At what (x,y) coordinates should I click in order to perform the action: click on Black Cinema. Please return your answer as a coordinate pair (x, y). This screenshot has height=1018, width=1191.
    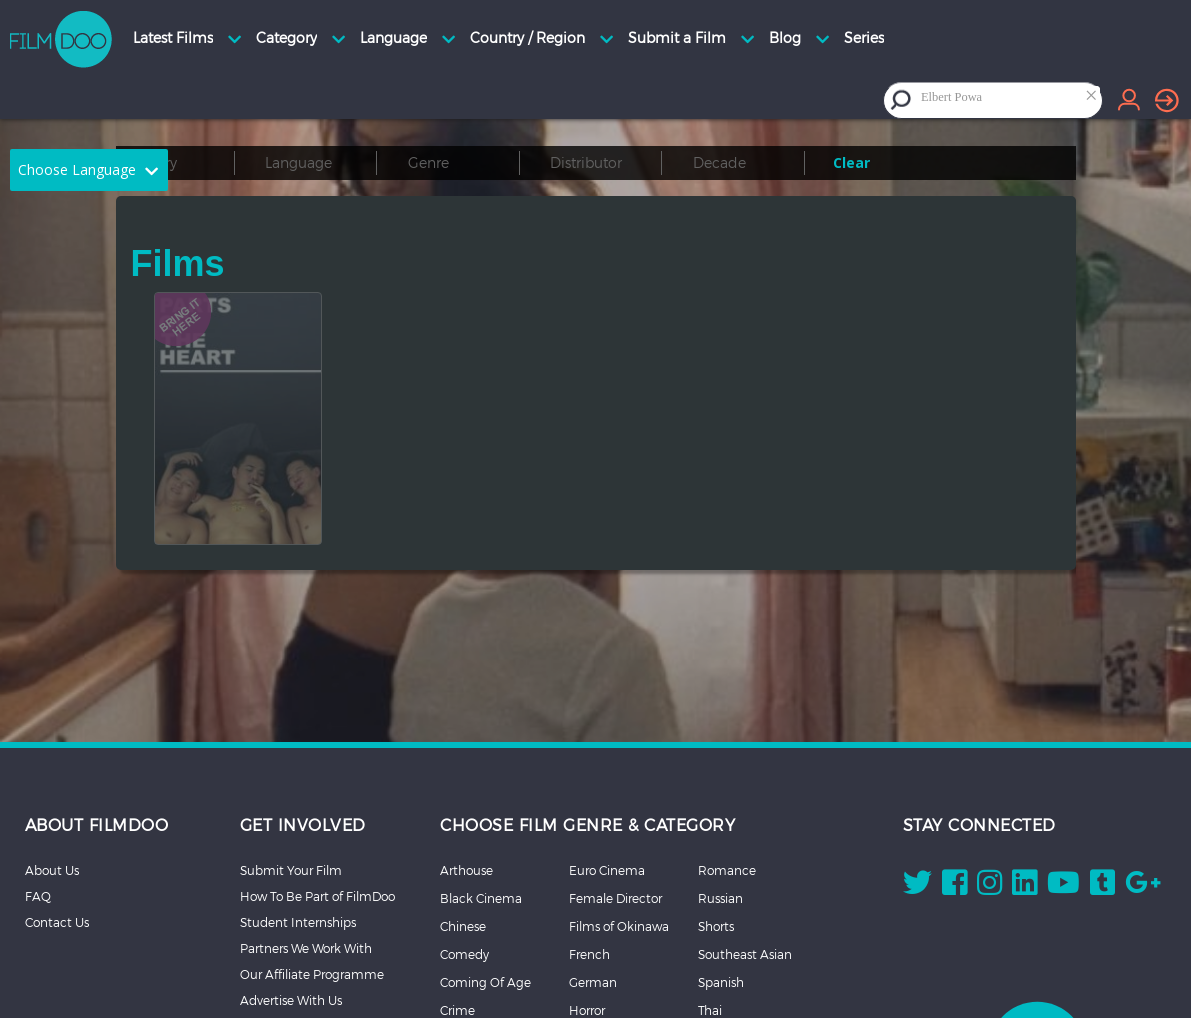
    Looking at the image, I should click on (481, 898).